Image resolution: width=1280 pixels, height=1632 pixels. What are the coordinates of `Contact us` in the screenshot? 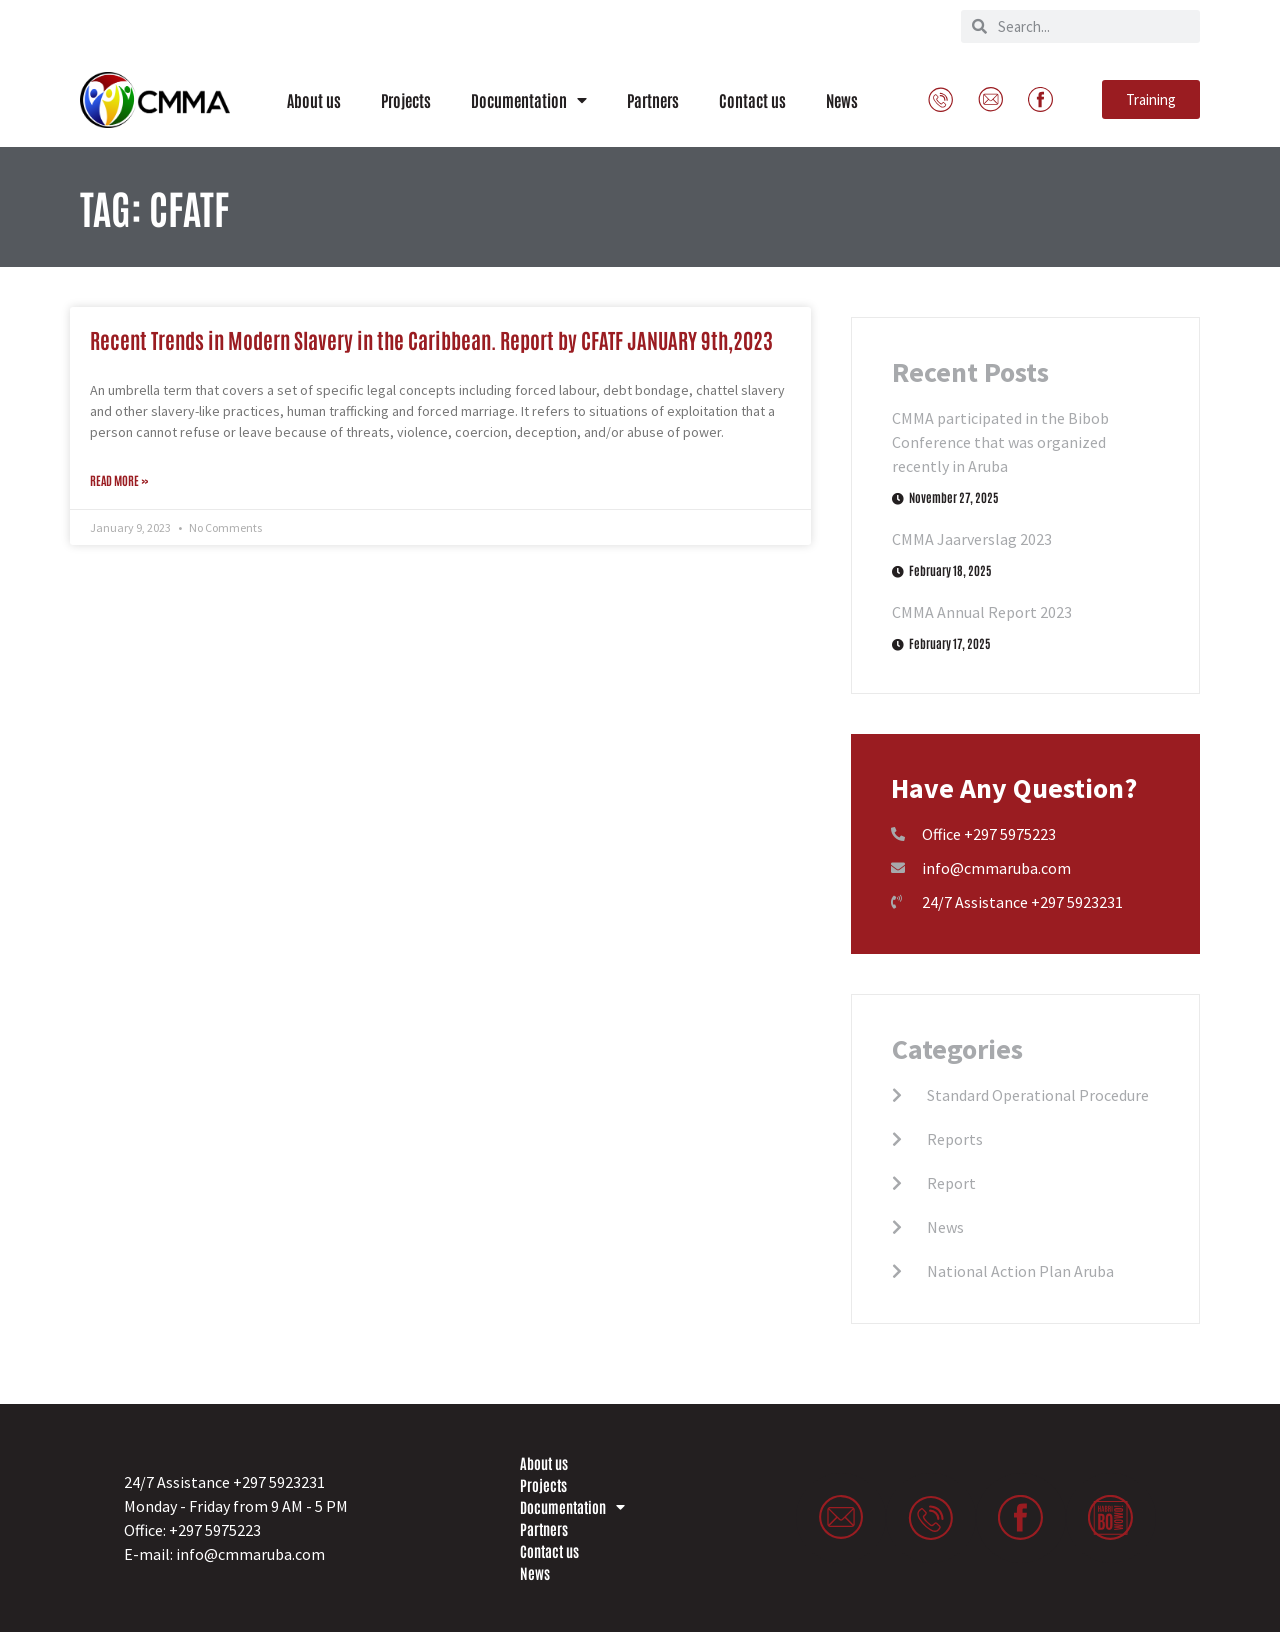 It's located at (752, 100).